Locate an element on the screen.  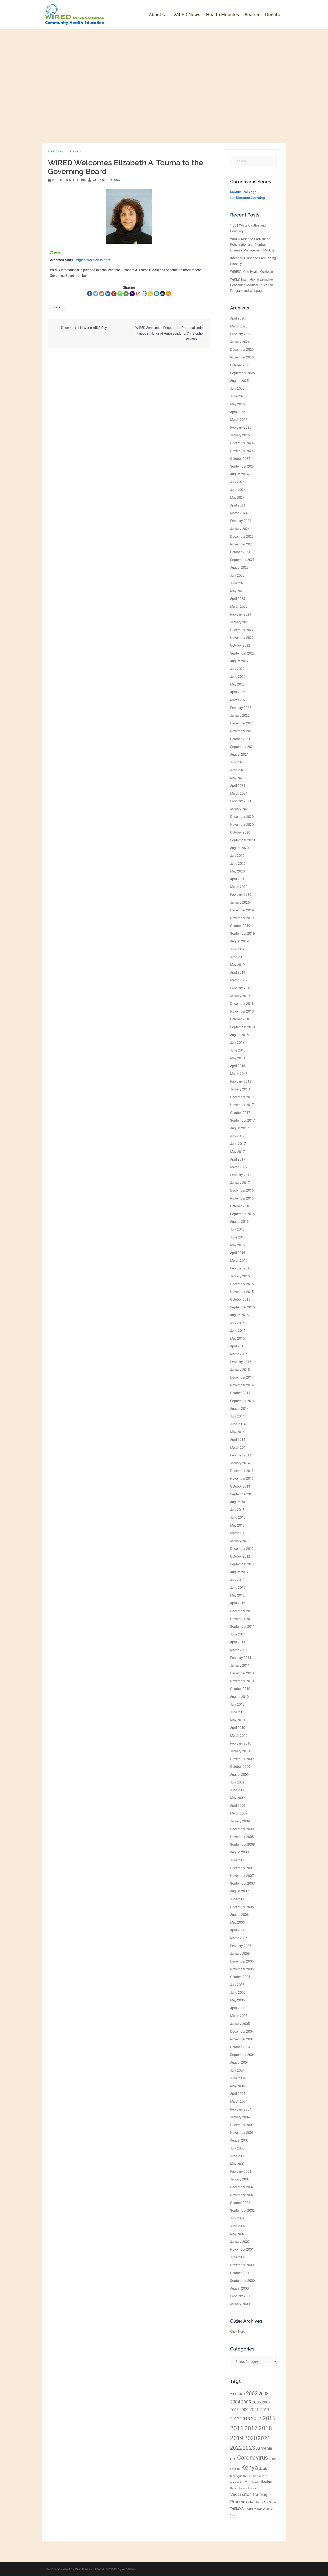
July 2020 is located at coordinates (237, 856).